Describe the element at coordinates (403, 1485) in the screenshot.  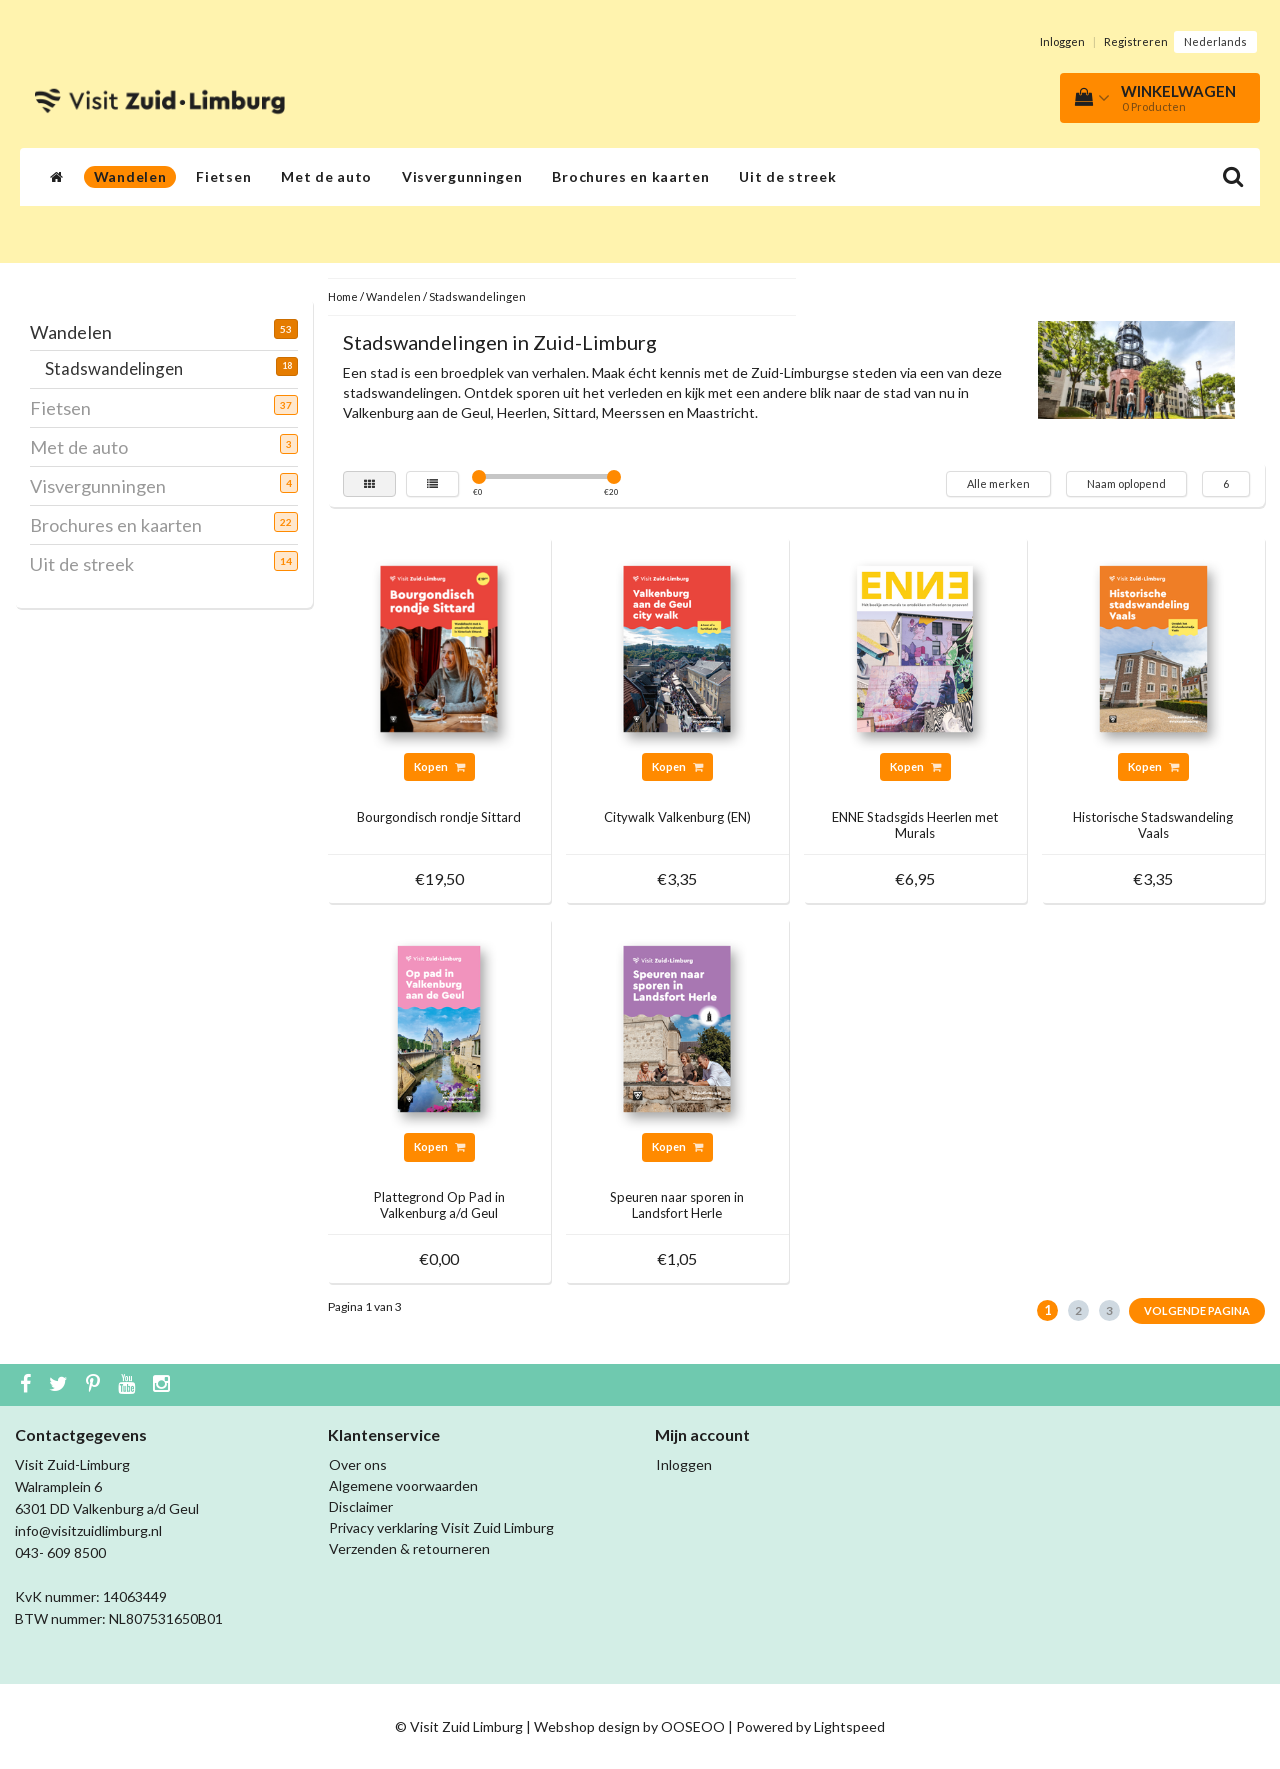
I see `Algemene voorwaarden` at that location.